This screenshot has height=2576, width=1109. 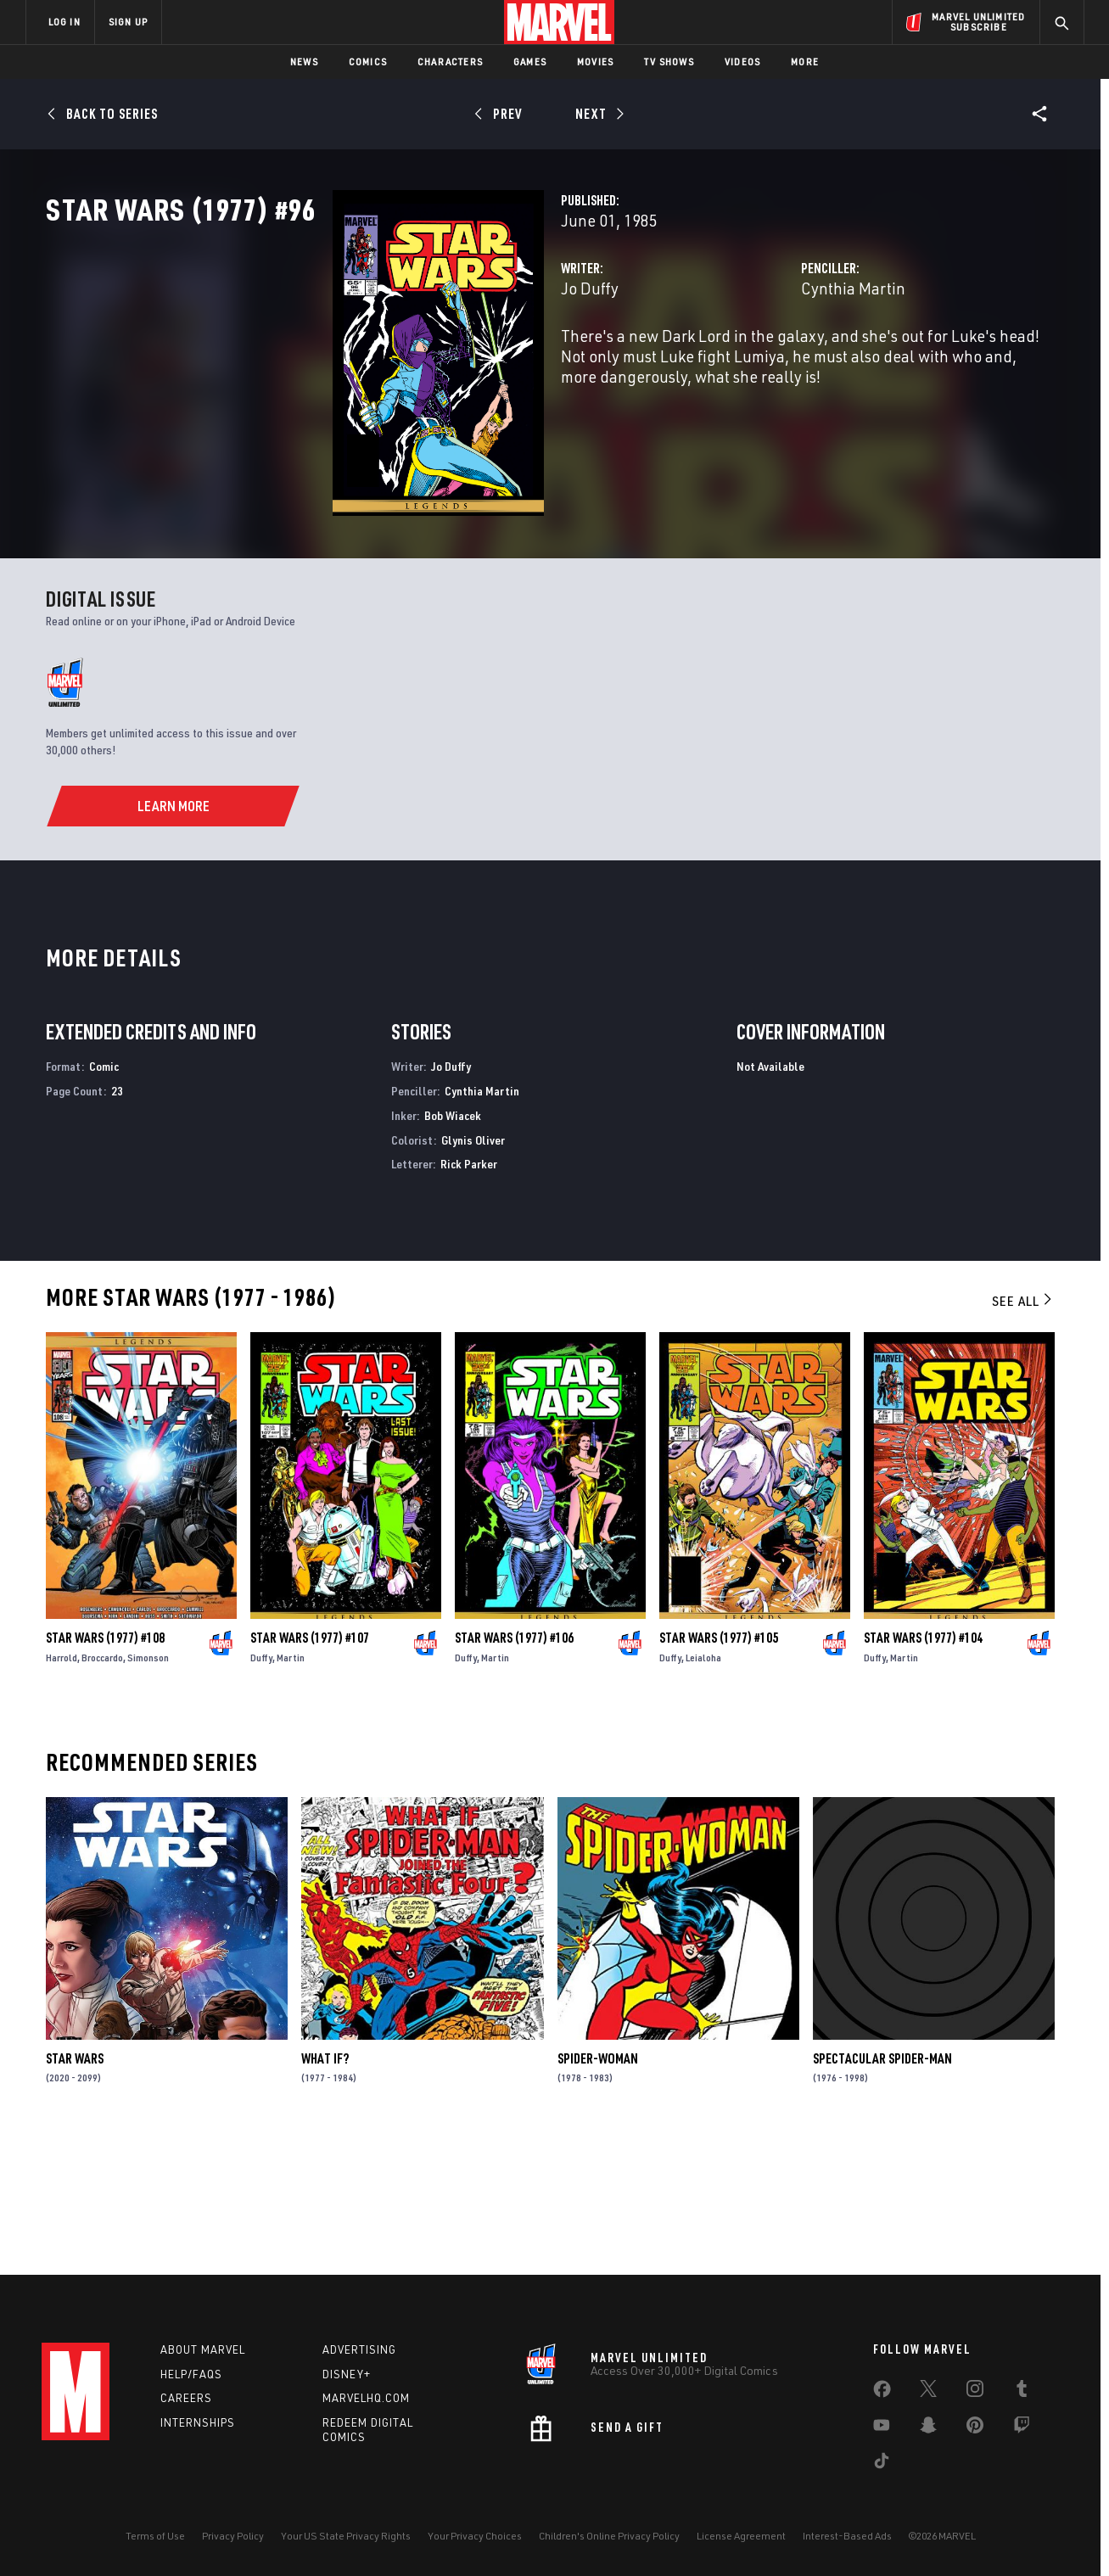 I want to click on Star Wars, so click(x=75, y=2189).